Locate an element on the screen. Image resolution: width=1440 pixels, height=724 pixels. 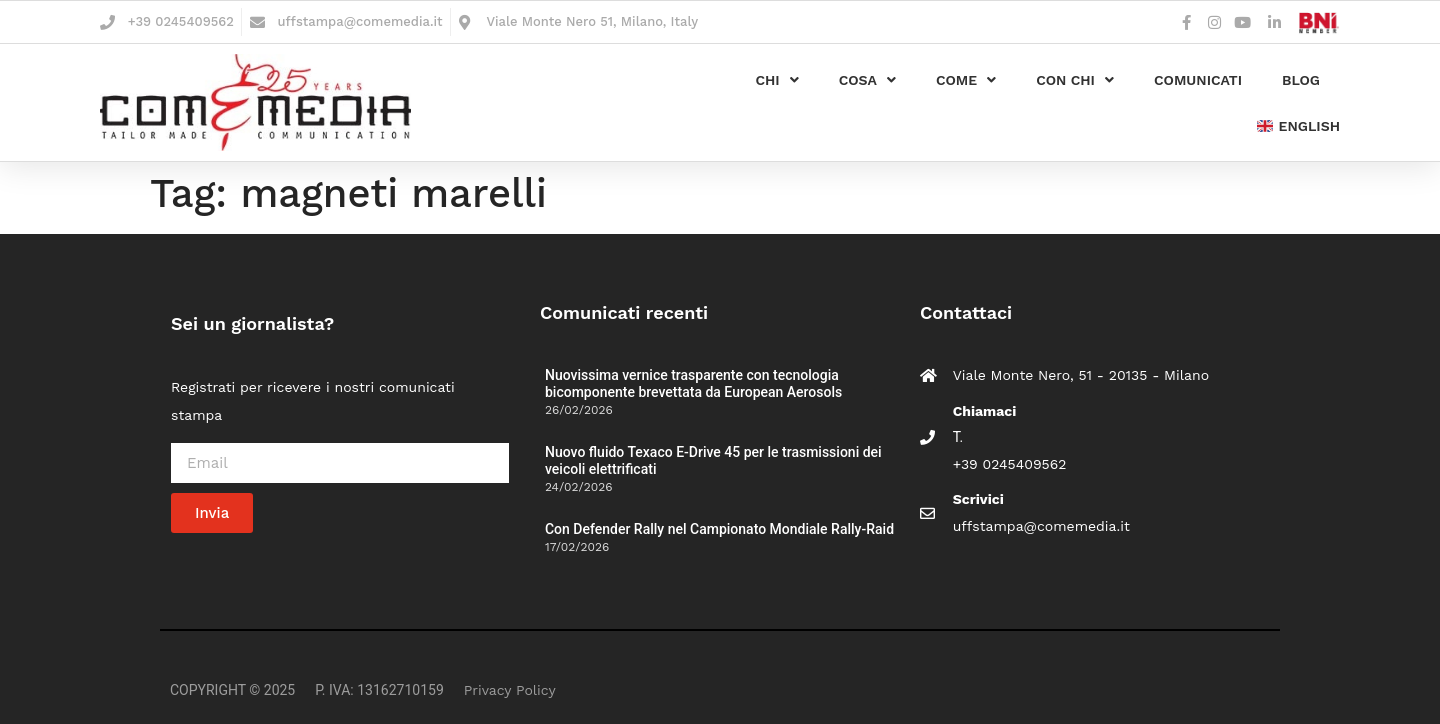
Con chi is located at coordinates (1075, 80).